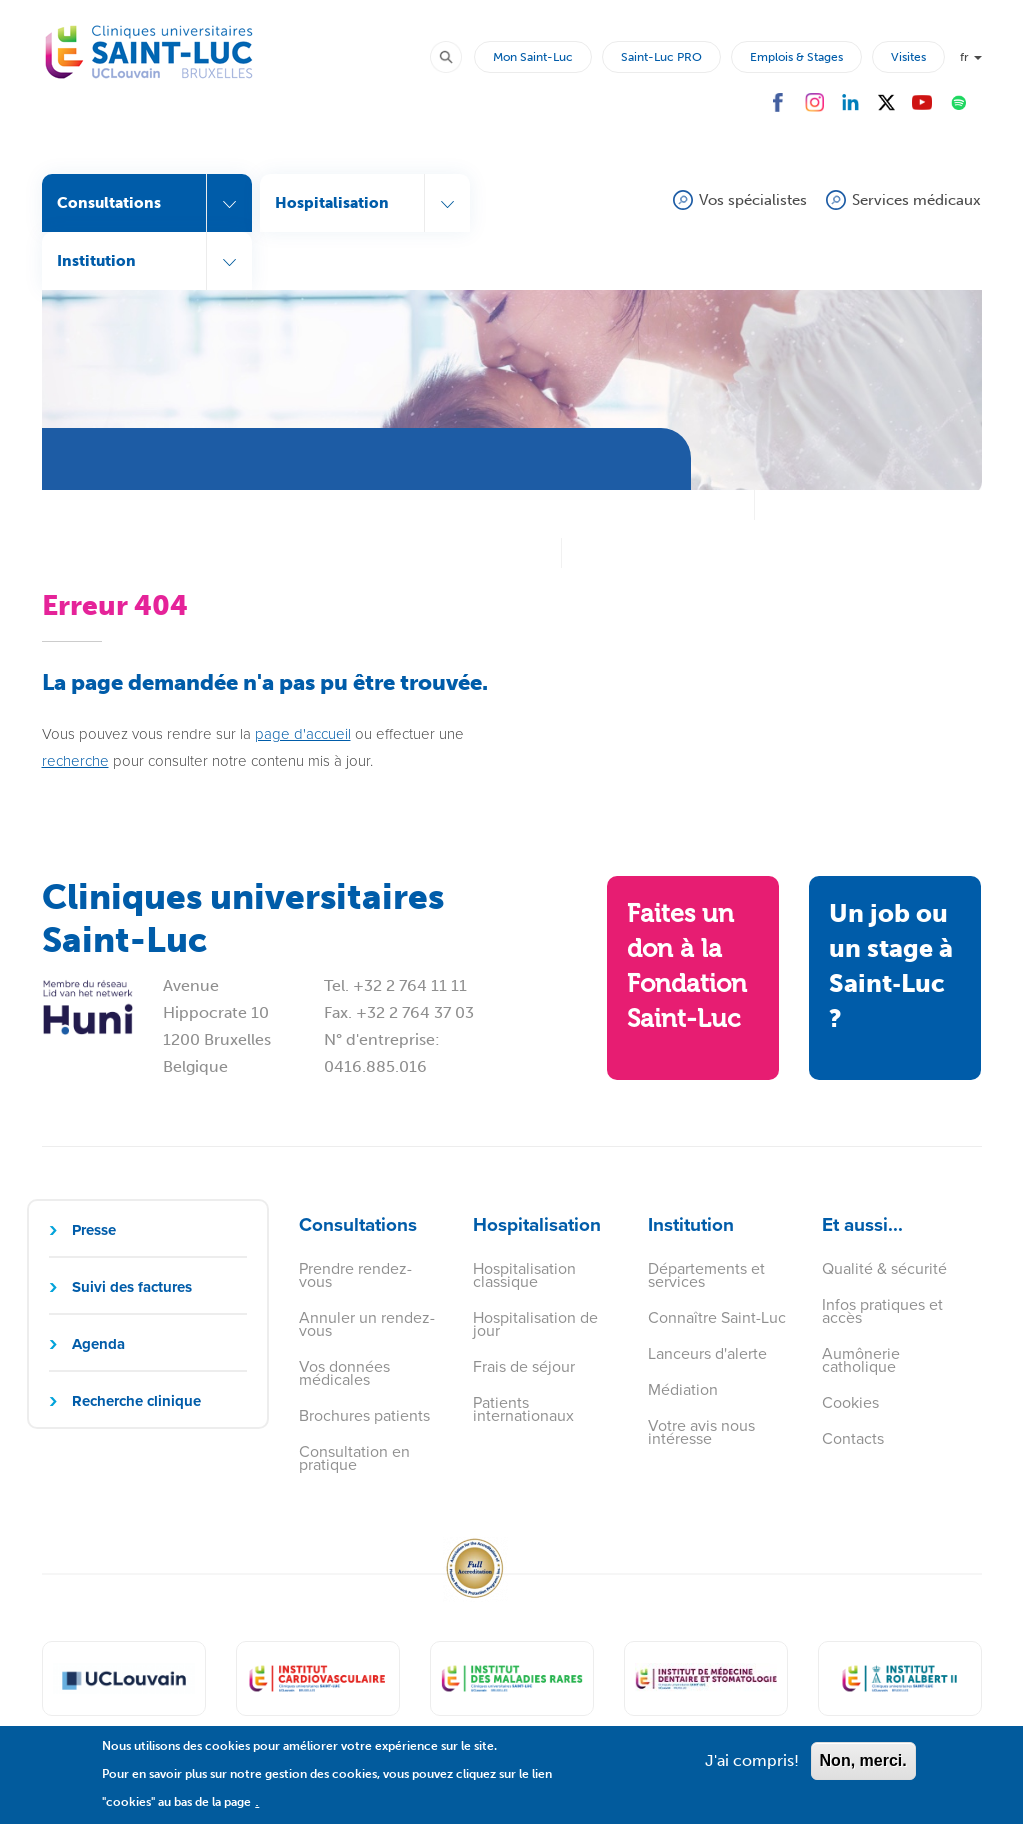 The height and width of the screenshot is (1824, 1023). What do you see at coordinates (853, 1438) in the screenshot?
I see `Contacts` at bounding box center [853, 1438].